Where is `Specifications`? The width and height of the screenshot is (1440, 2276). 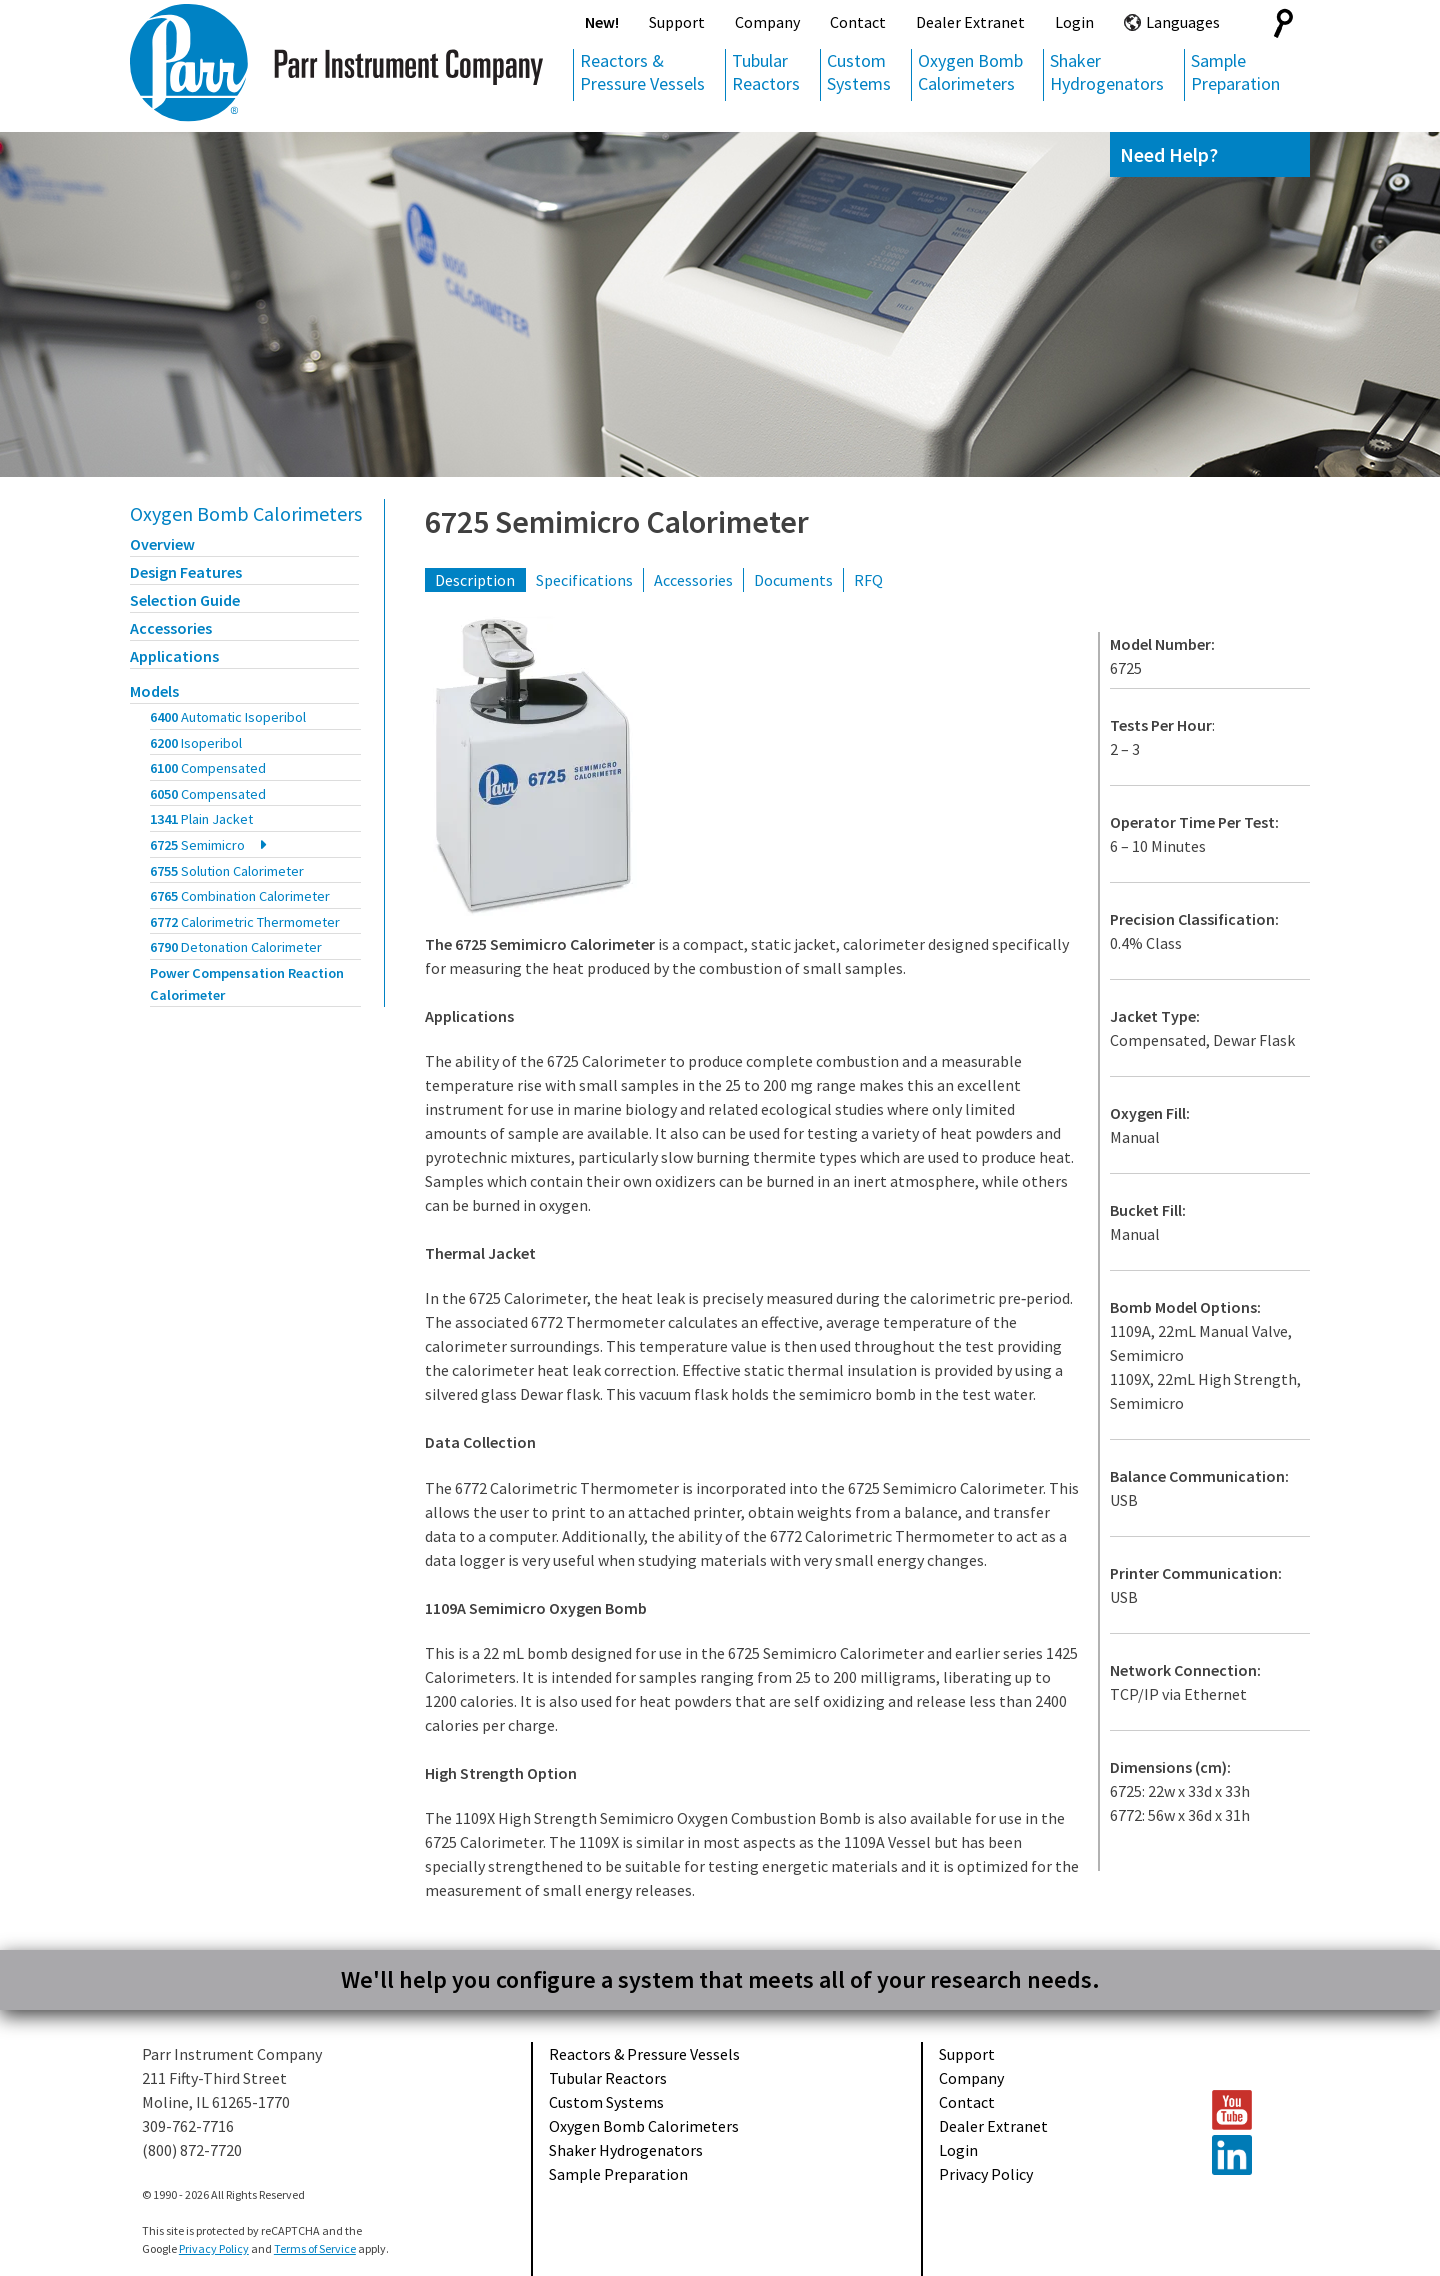
Specifications is located at coordinates (584, 580).